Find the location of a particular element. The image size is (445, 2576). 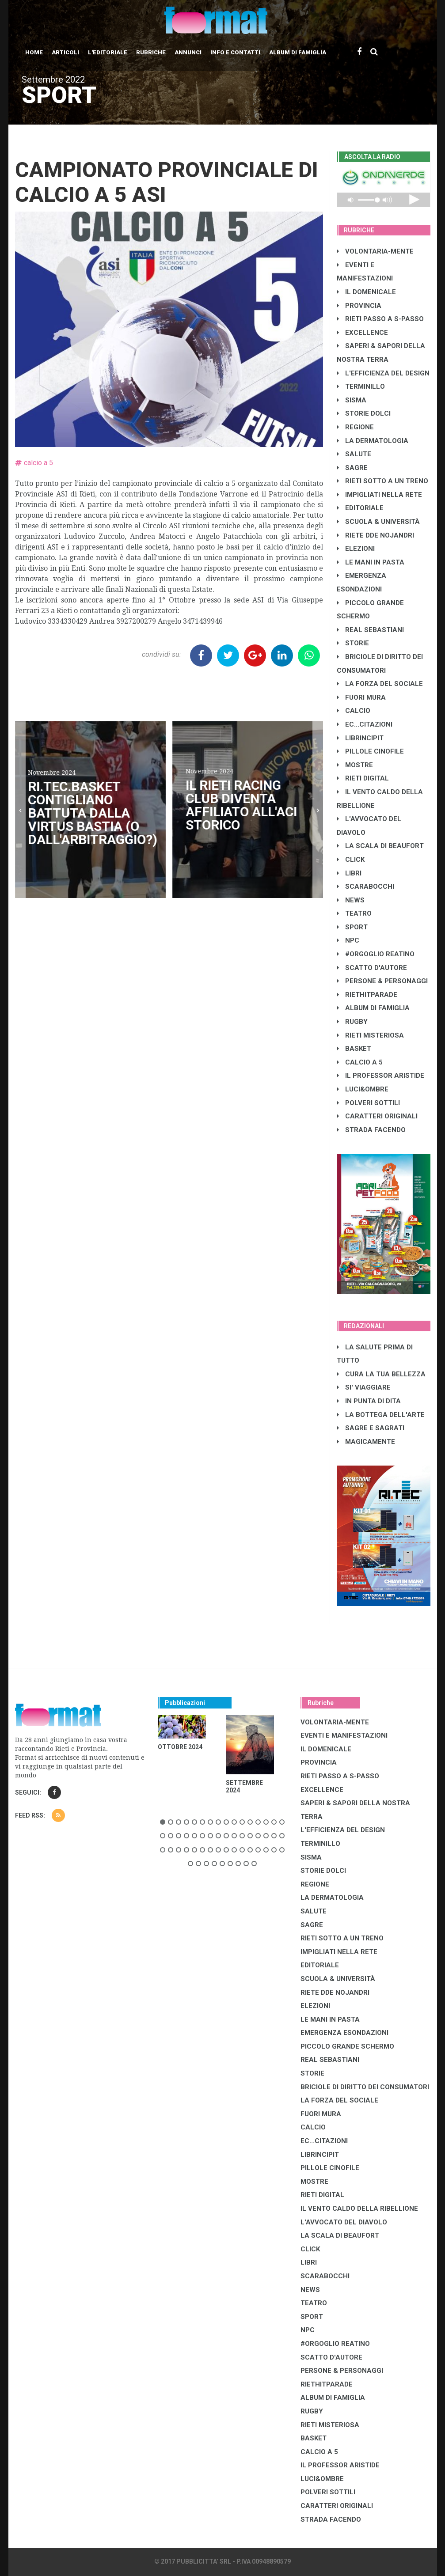

RIETE DDE NOJANDRI is located at coordinates (375, 535).